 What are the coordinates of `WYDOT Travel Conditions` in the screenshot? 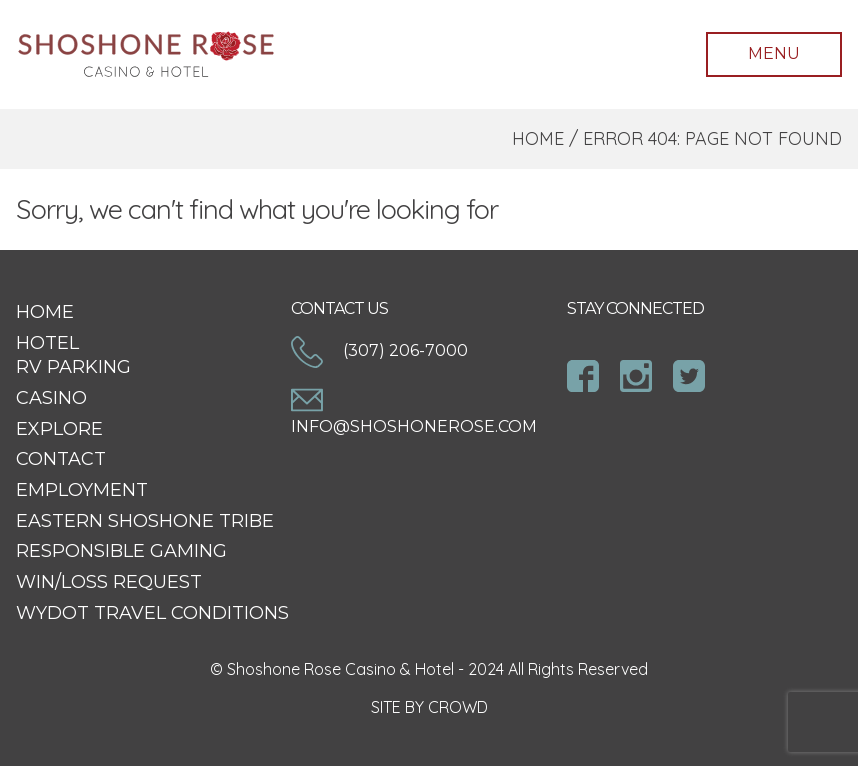 It's located at (152, 613).